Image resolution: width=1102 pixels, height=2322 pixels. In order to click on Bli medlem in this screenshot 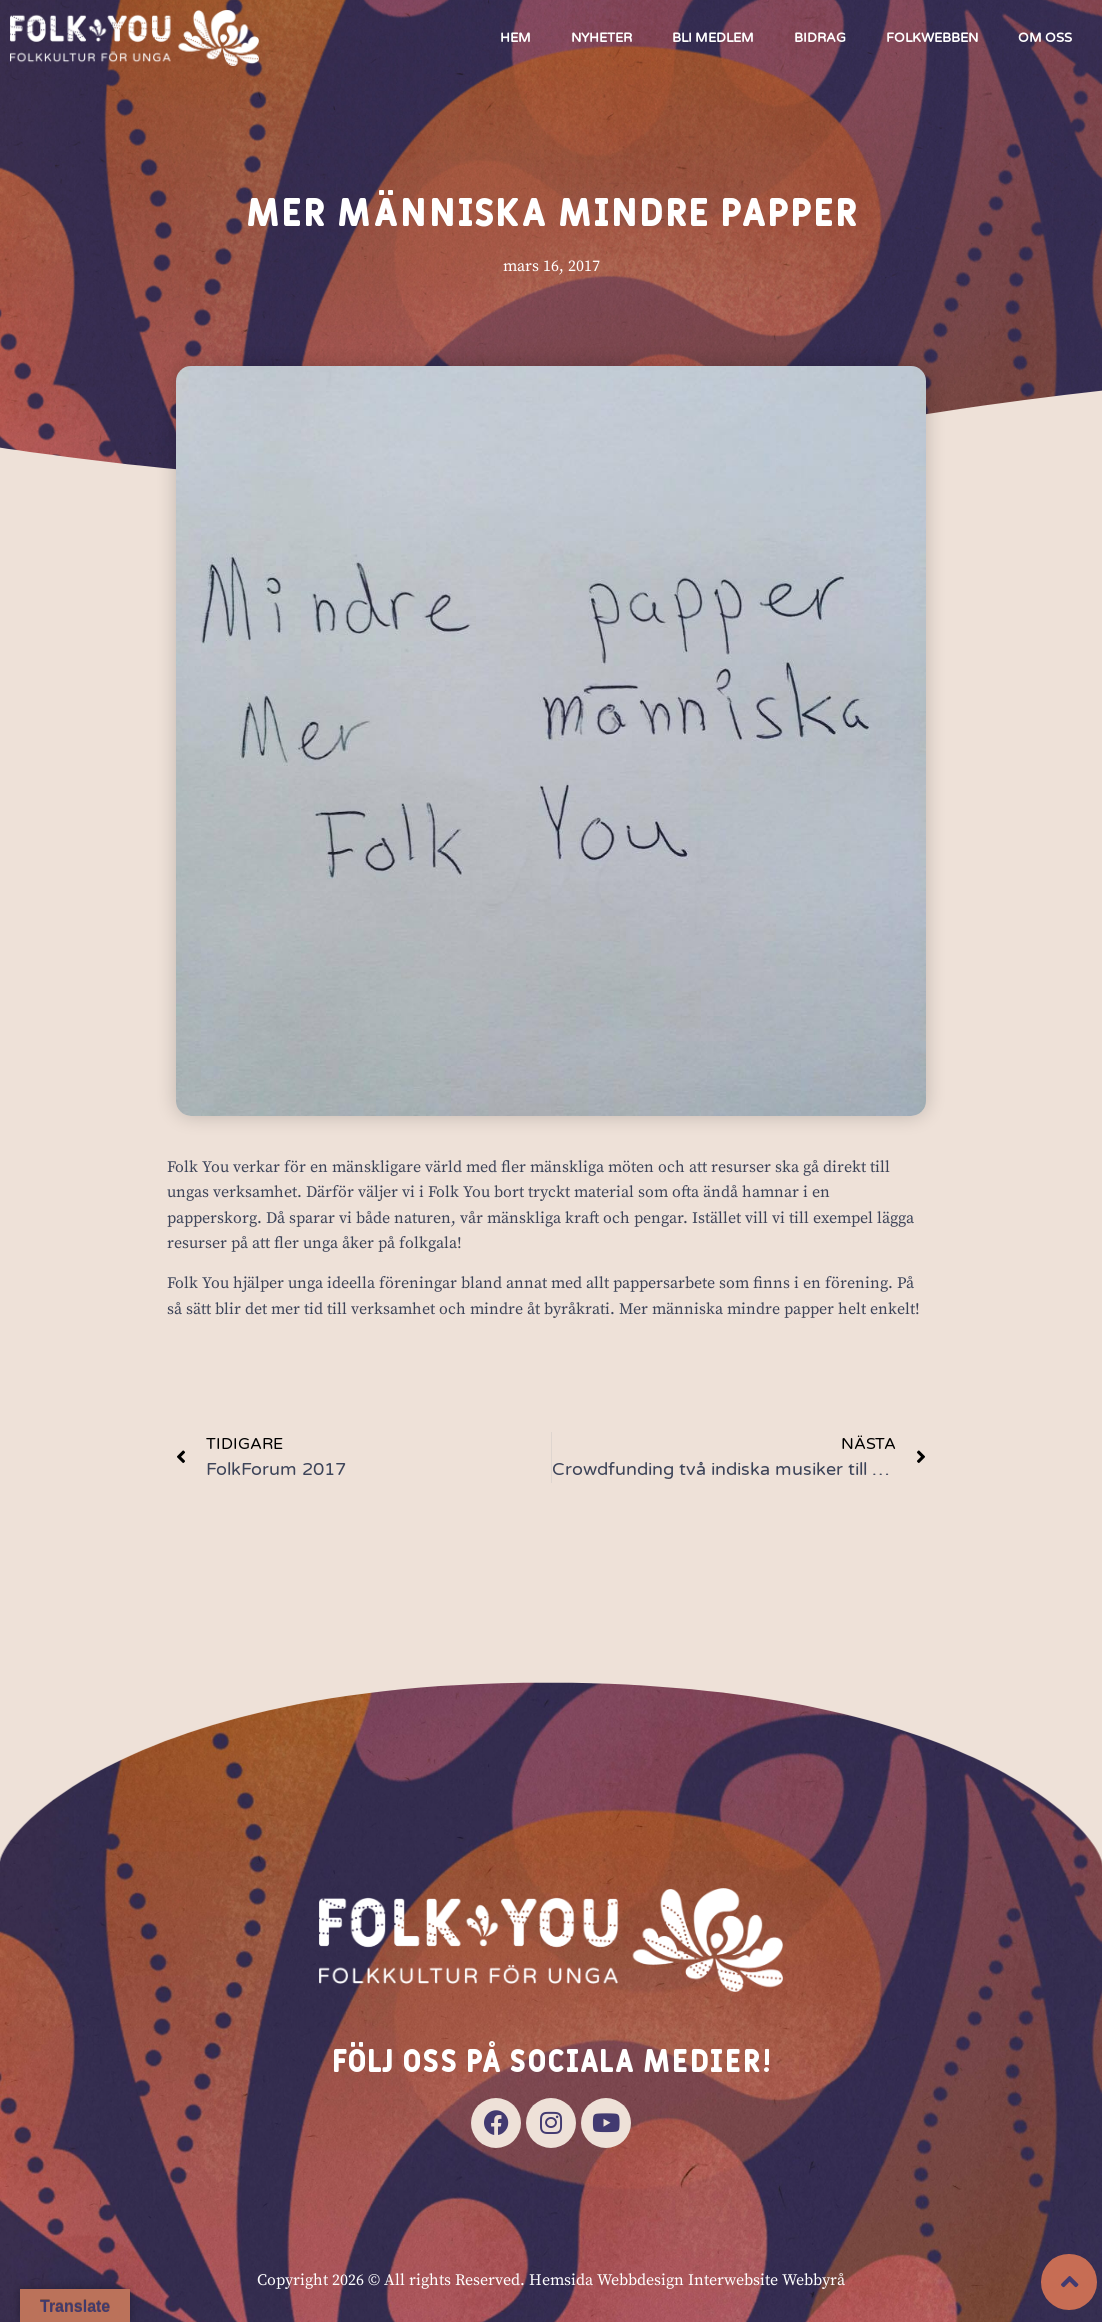, I will do `click(713, 38)`.